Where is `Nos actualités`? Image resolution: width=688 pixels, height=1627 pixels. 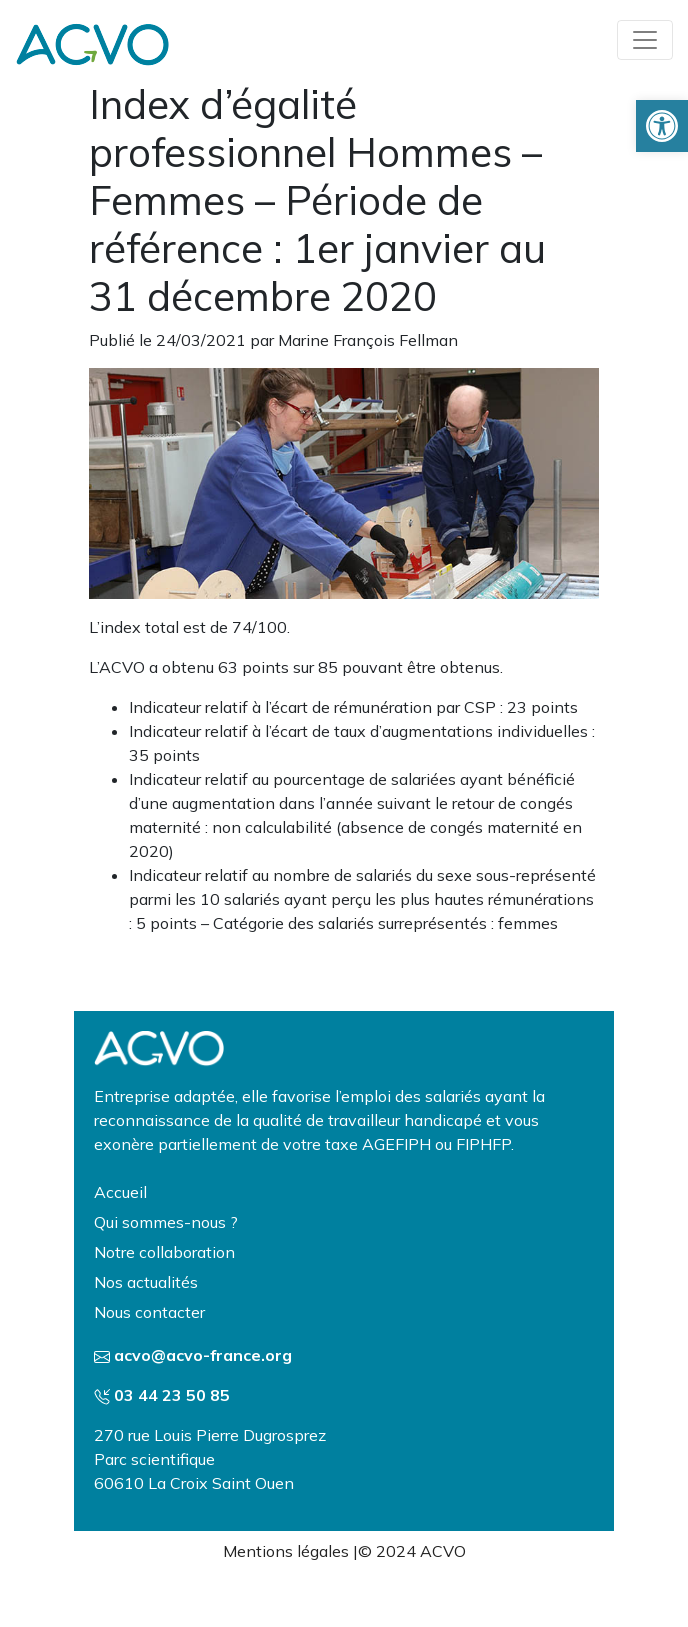
Nos actualités is located at coordinates (146, 1282).